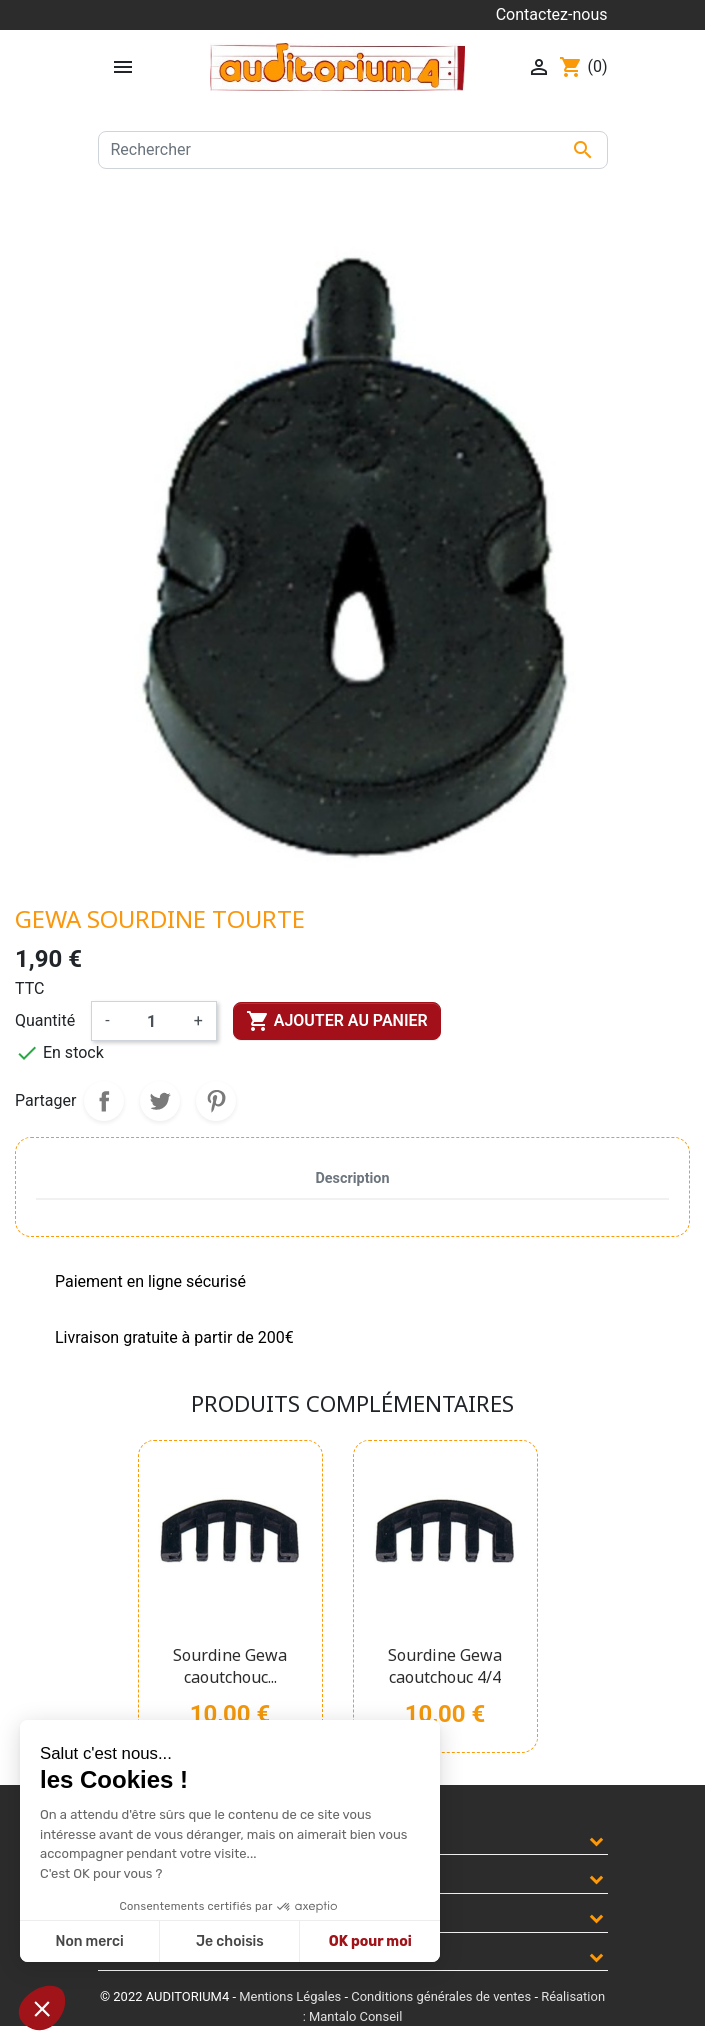 The height and width of the screenshot is (2042, 705). What do you see at coordinates (445, 1666) in the screenshot?
I see `Sourdine Gewa caoutchouc 4/4` at bounding box center [445, 1666].